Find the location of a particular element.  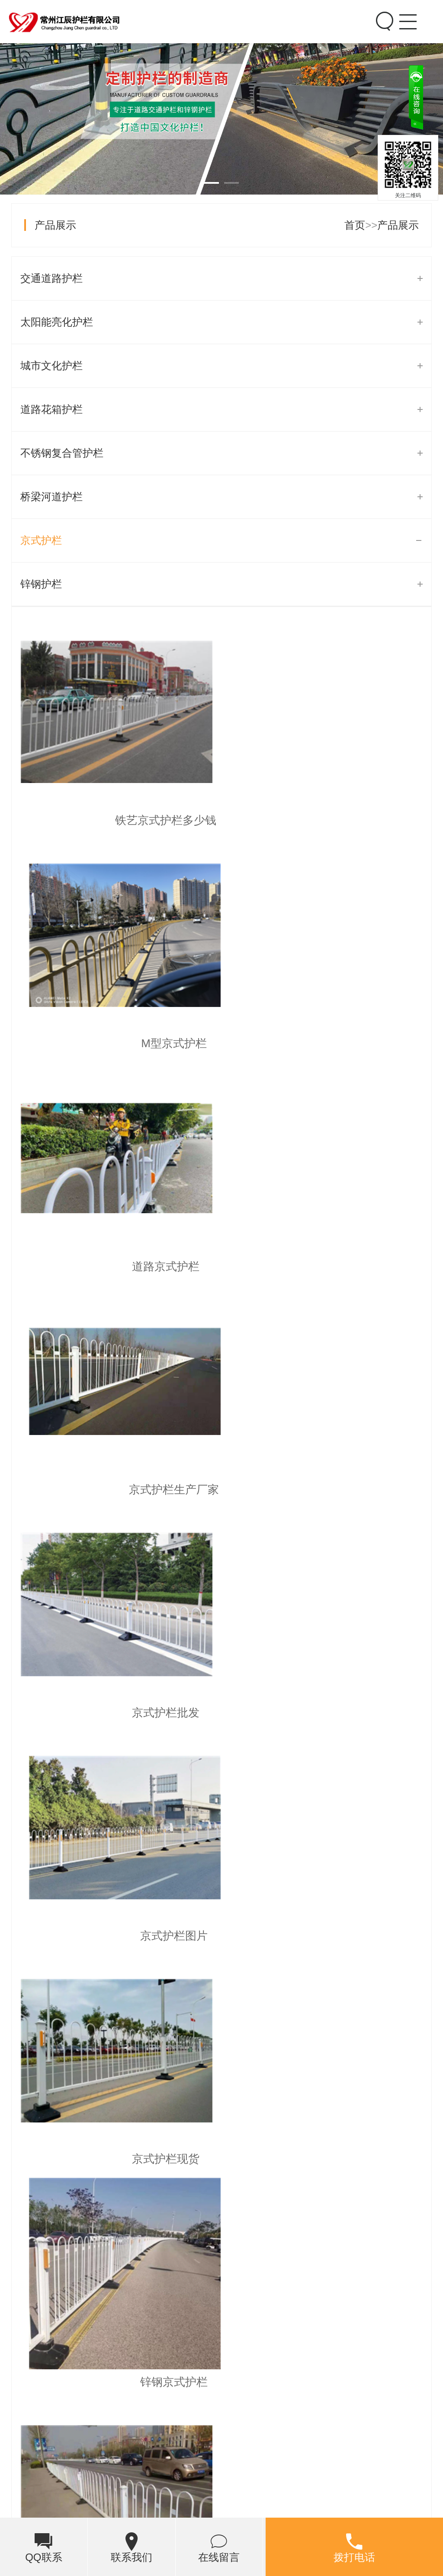

不锈钢复合管护栏 is located at coordinates (61, 453).